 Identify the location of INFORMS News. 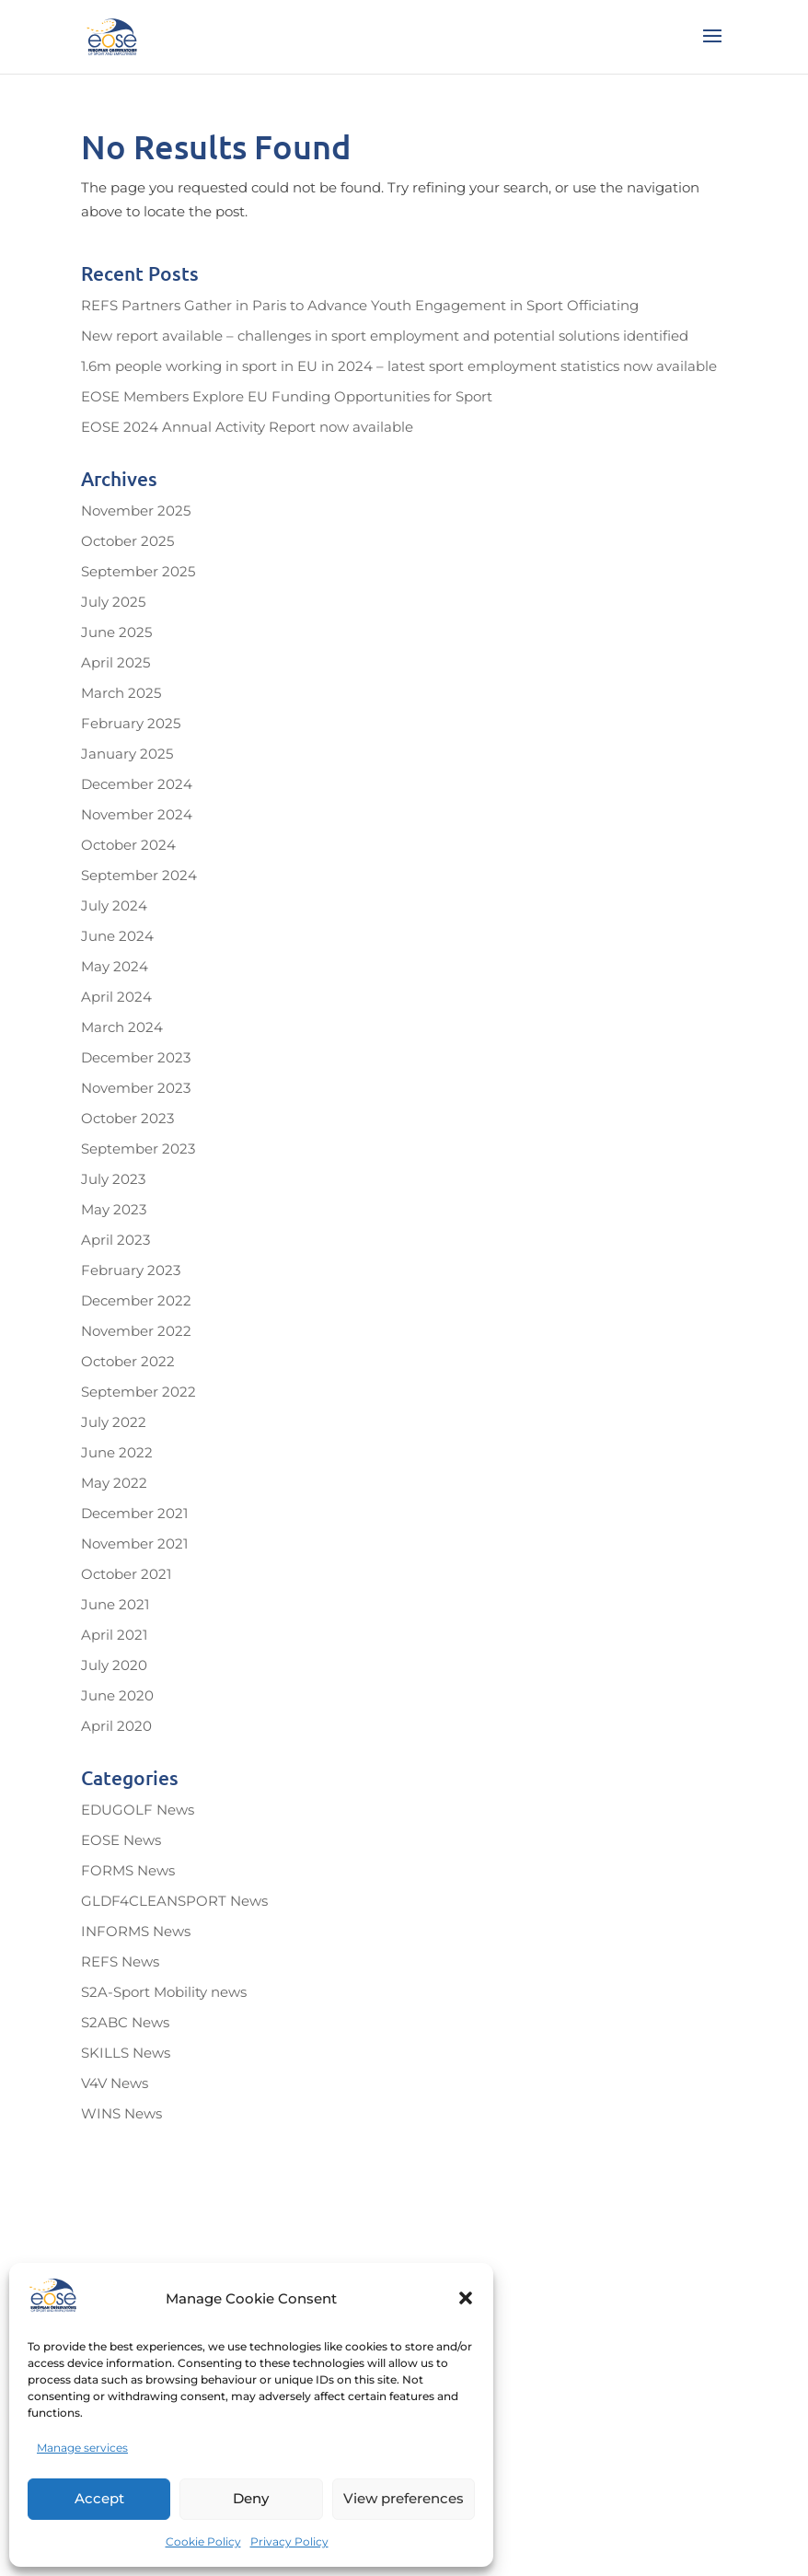
(135, 1931).